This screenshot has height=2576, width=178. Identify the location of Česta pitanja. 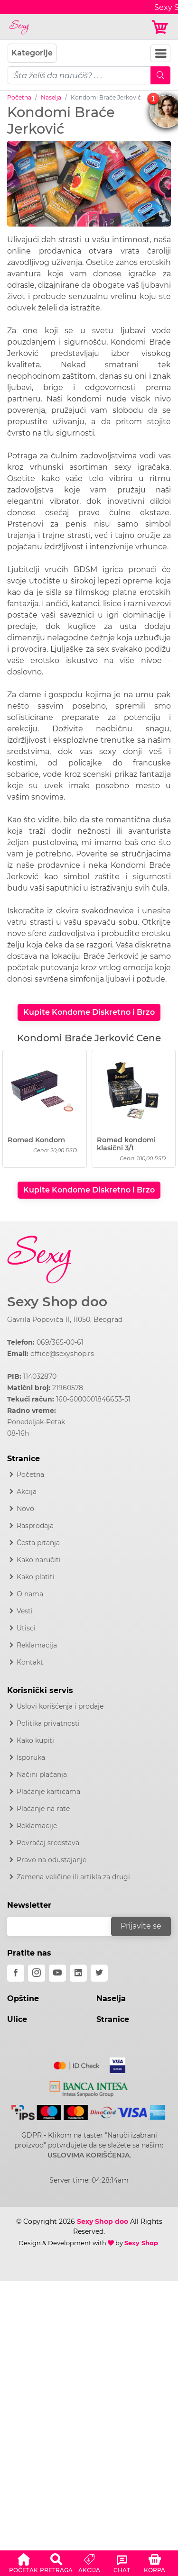
(38, 1542).